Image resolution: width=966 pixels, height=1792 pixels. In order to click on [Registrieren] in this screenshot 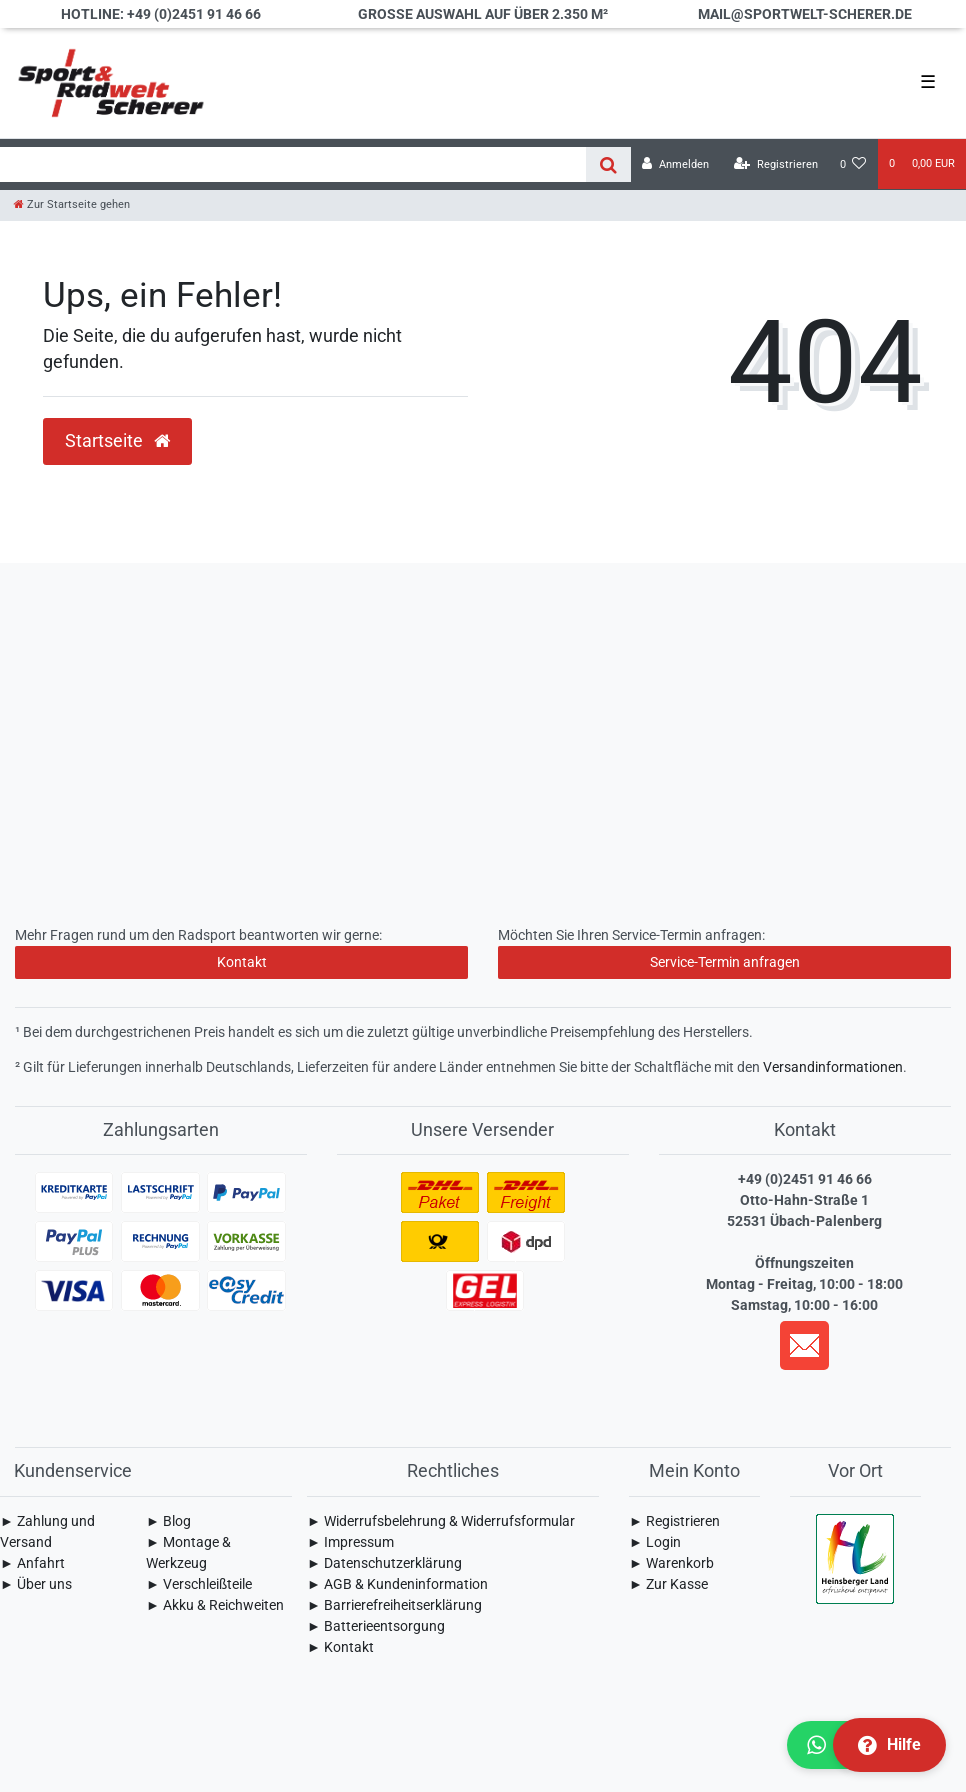, I will do `click(776, 164)`.